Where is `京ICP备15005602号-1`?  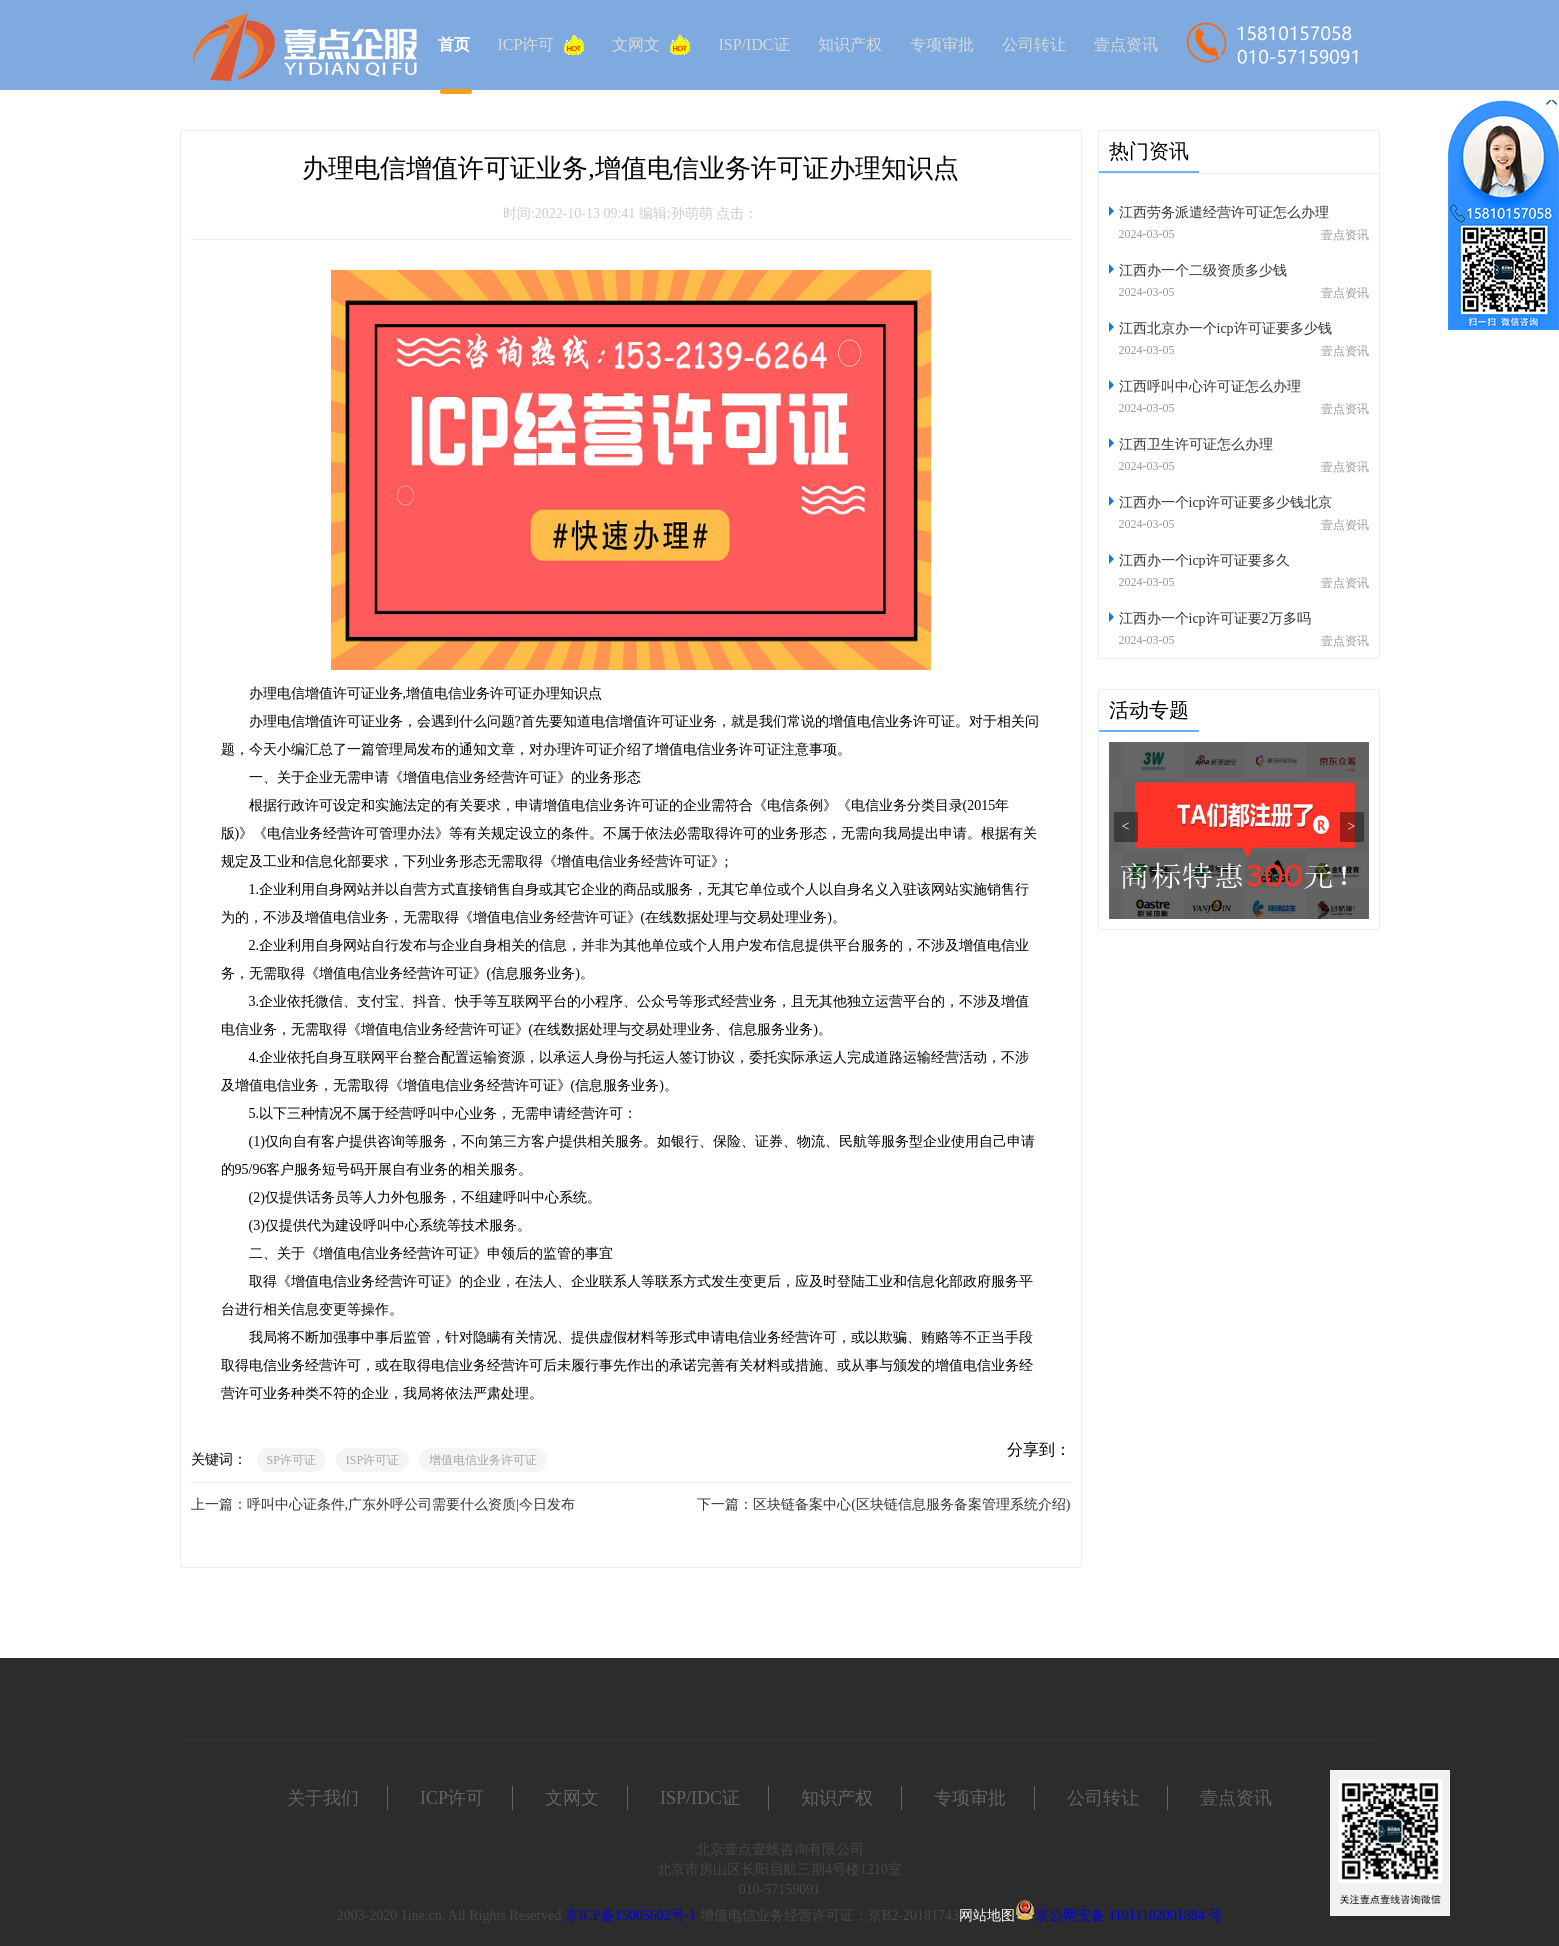
京ICP备15005602号-1 is located at coordinates (630, 1915).